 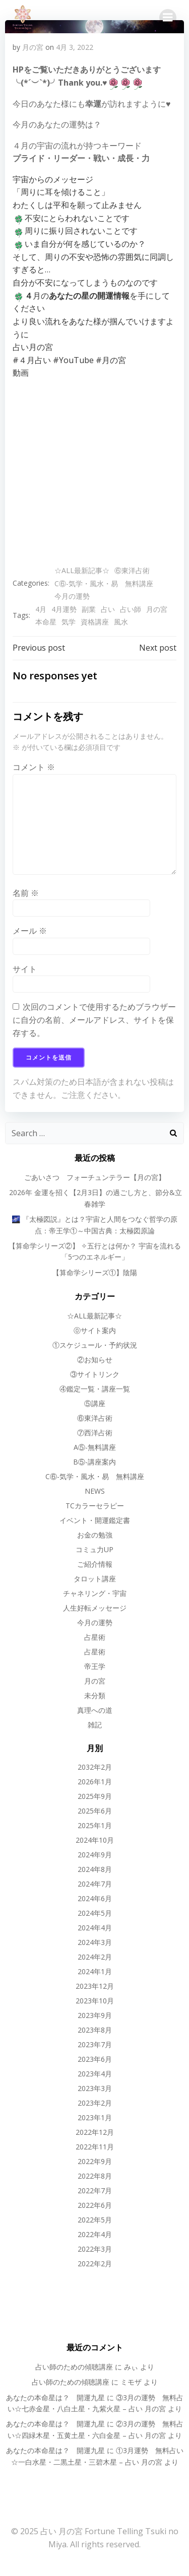 What do you see at coordinates (95, 1781) in the screenshot?
I see `2026年1月` at bounding box center [95, 1781].